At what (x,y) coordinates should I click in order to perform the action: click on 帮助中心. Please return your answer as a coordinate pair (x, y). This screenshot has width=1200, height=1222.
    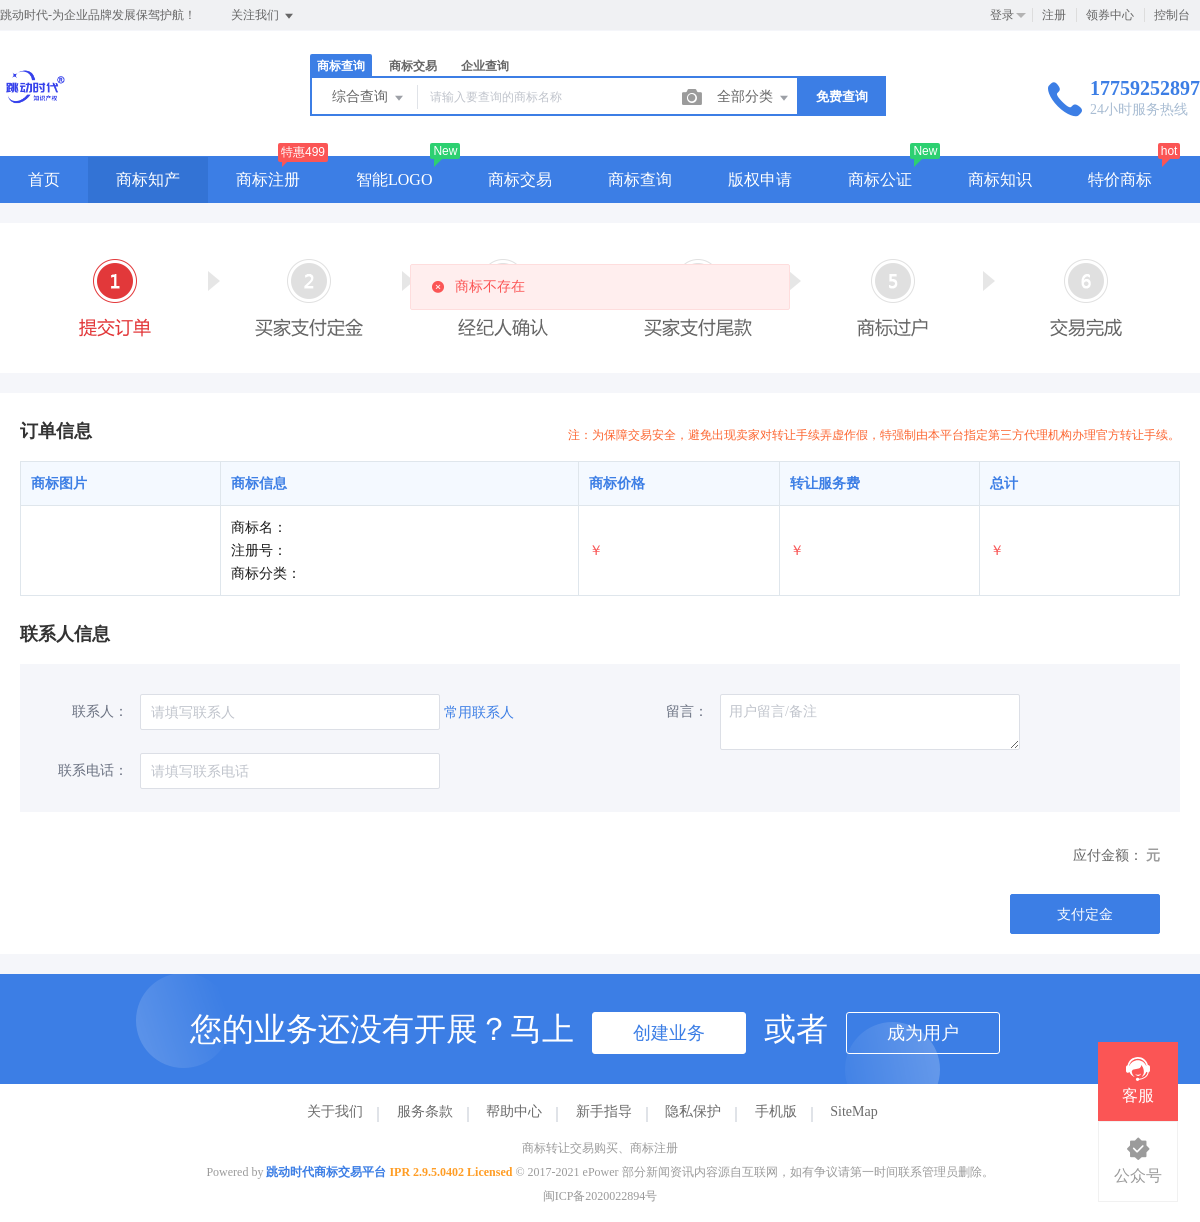
    Looking at the image, I should click on (514, 1111).